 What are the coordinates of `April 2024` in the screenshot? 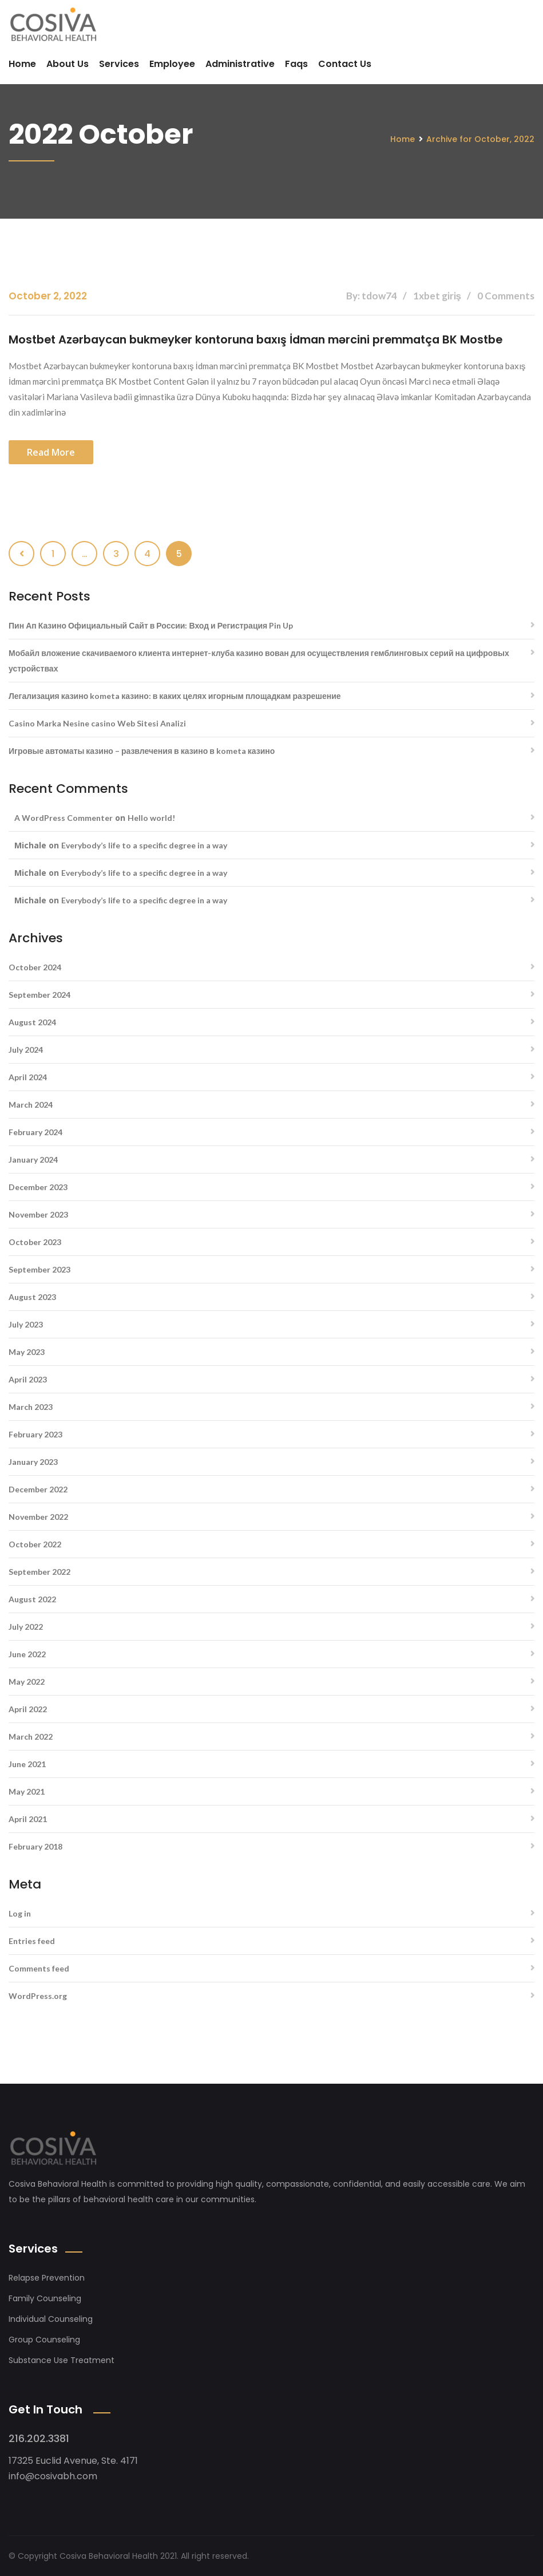 It's located at (28, 1076).